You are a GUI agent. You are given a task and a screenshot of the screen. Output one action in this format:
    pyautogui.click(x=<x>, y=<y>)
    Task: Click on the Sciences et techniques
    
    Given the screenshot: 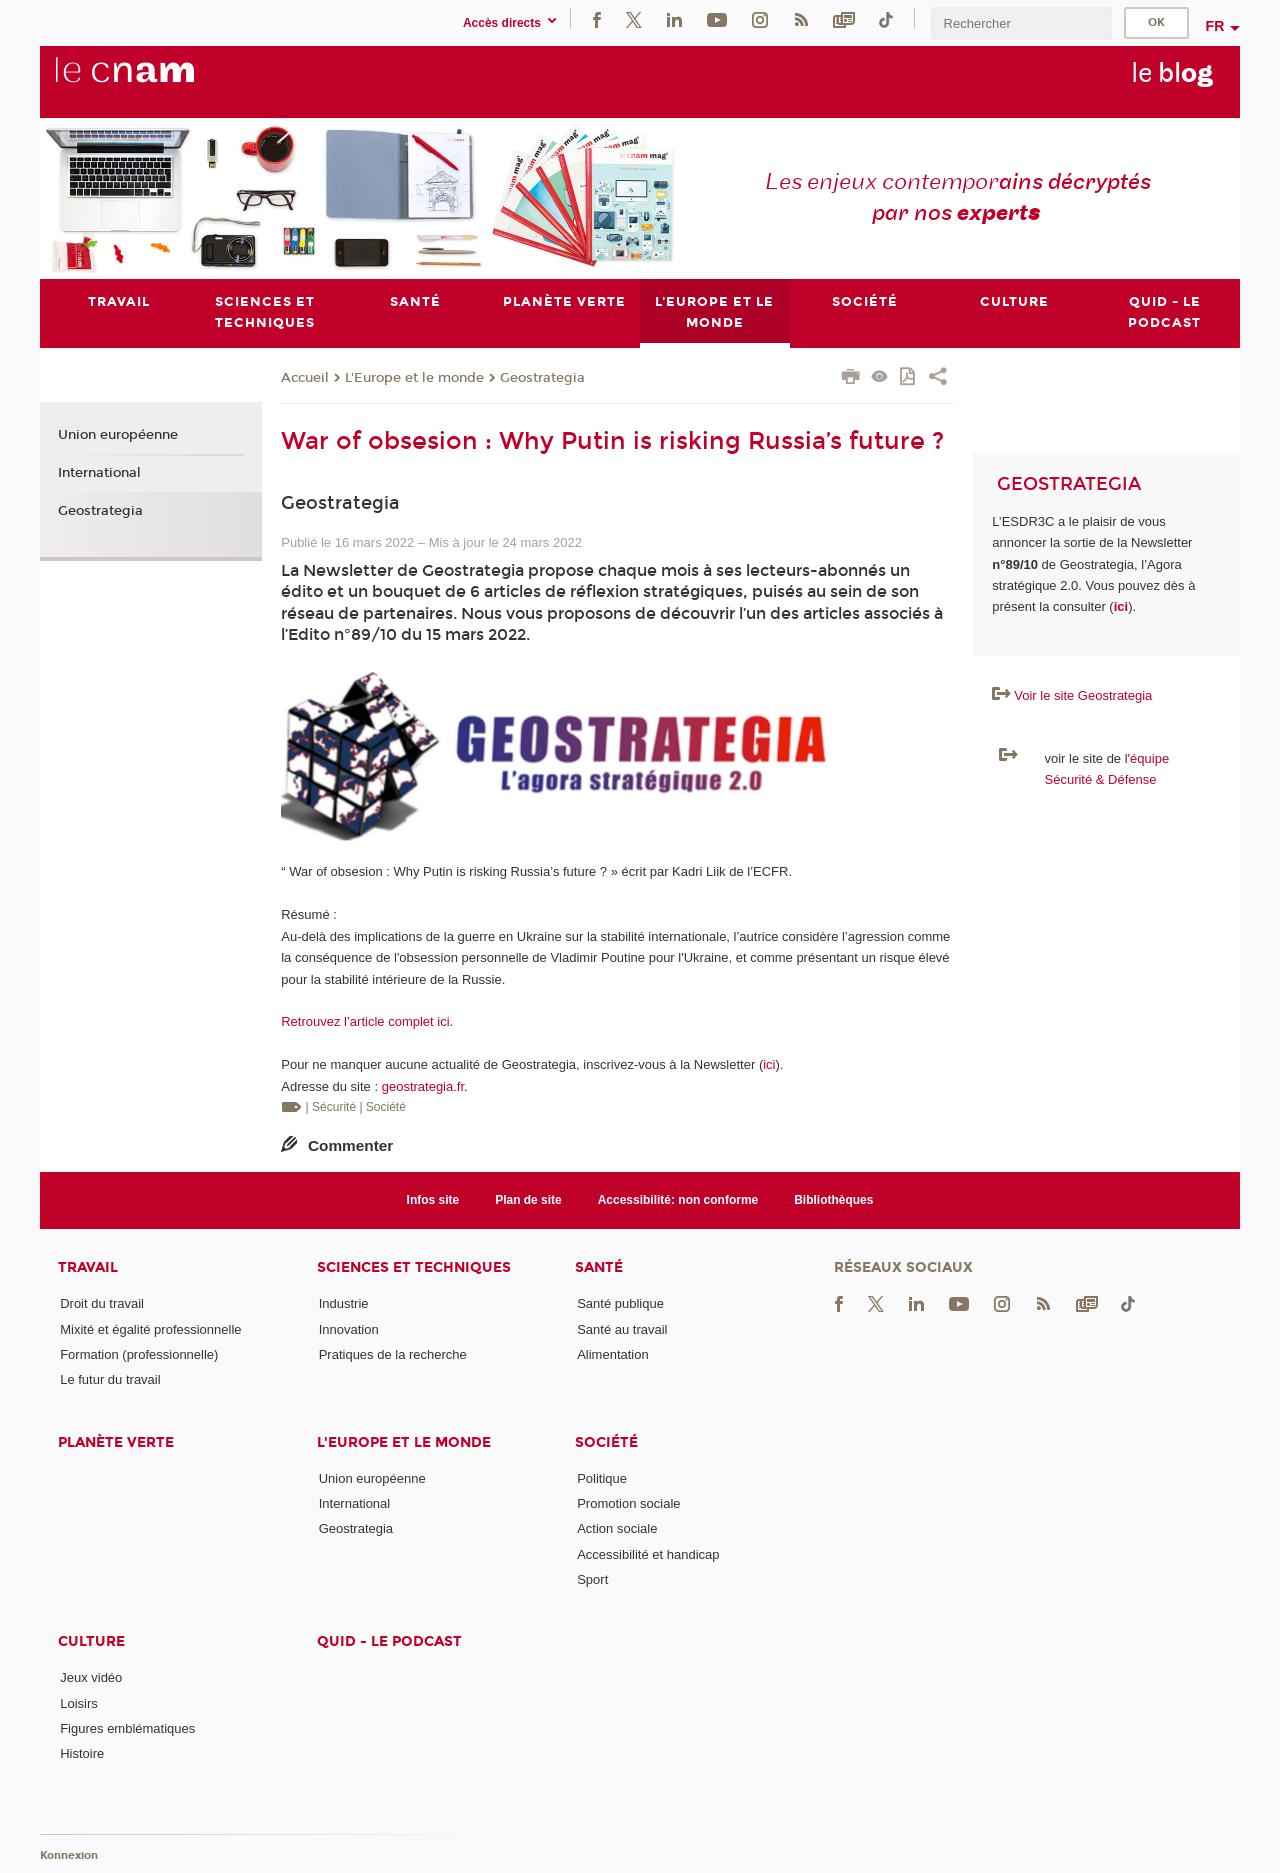 What is the action you would take?
    pyautogui.click(x=414, y=1268)
    